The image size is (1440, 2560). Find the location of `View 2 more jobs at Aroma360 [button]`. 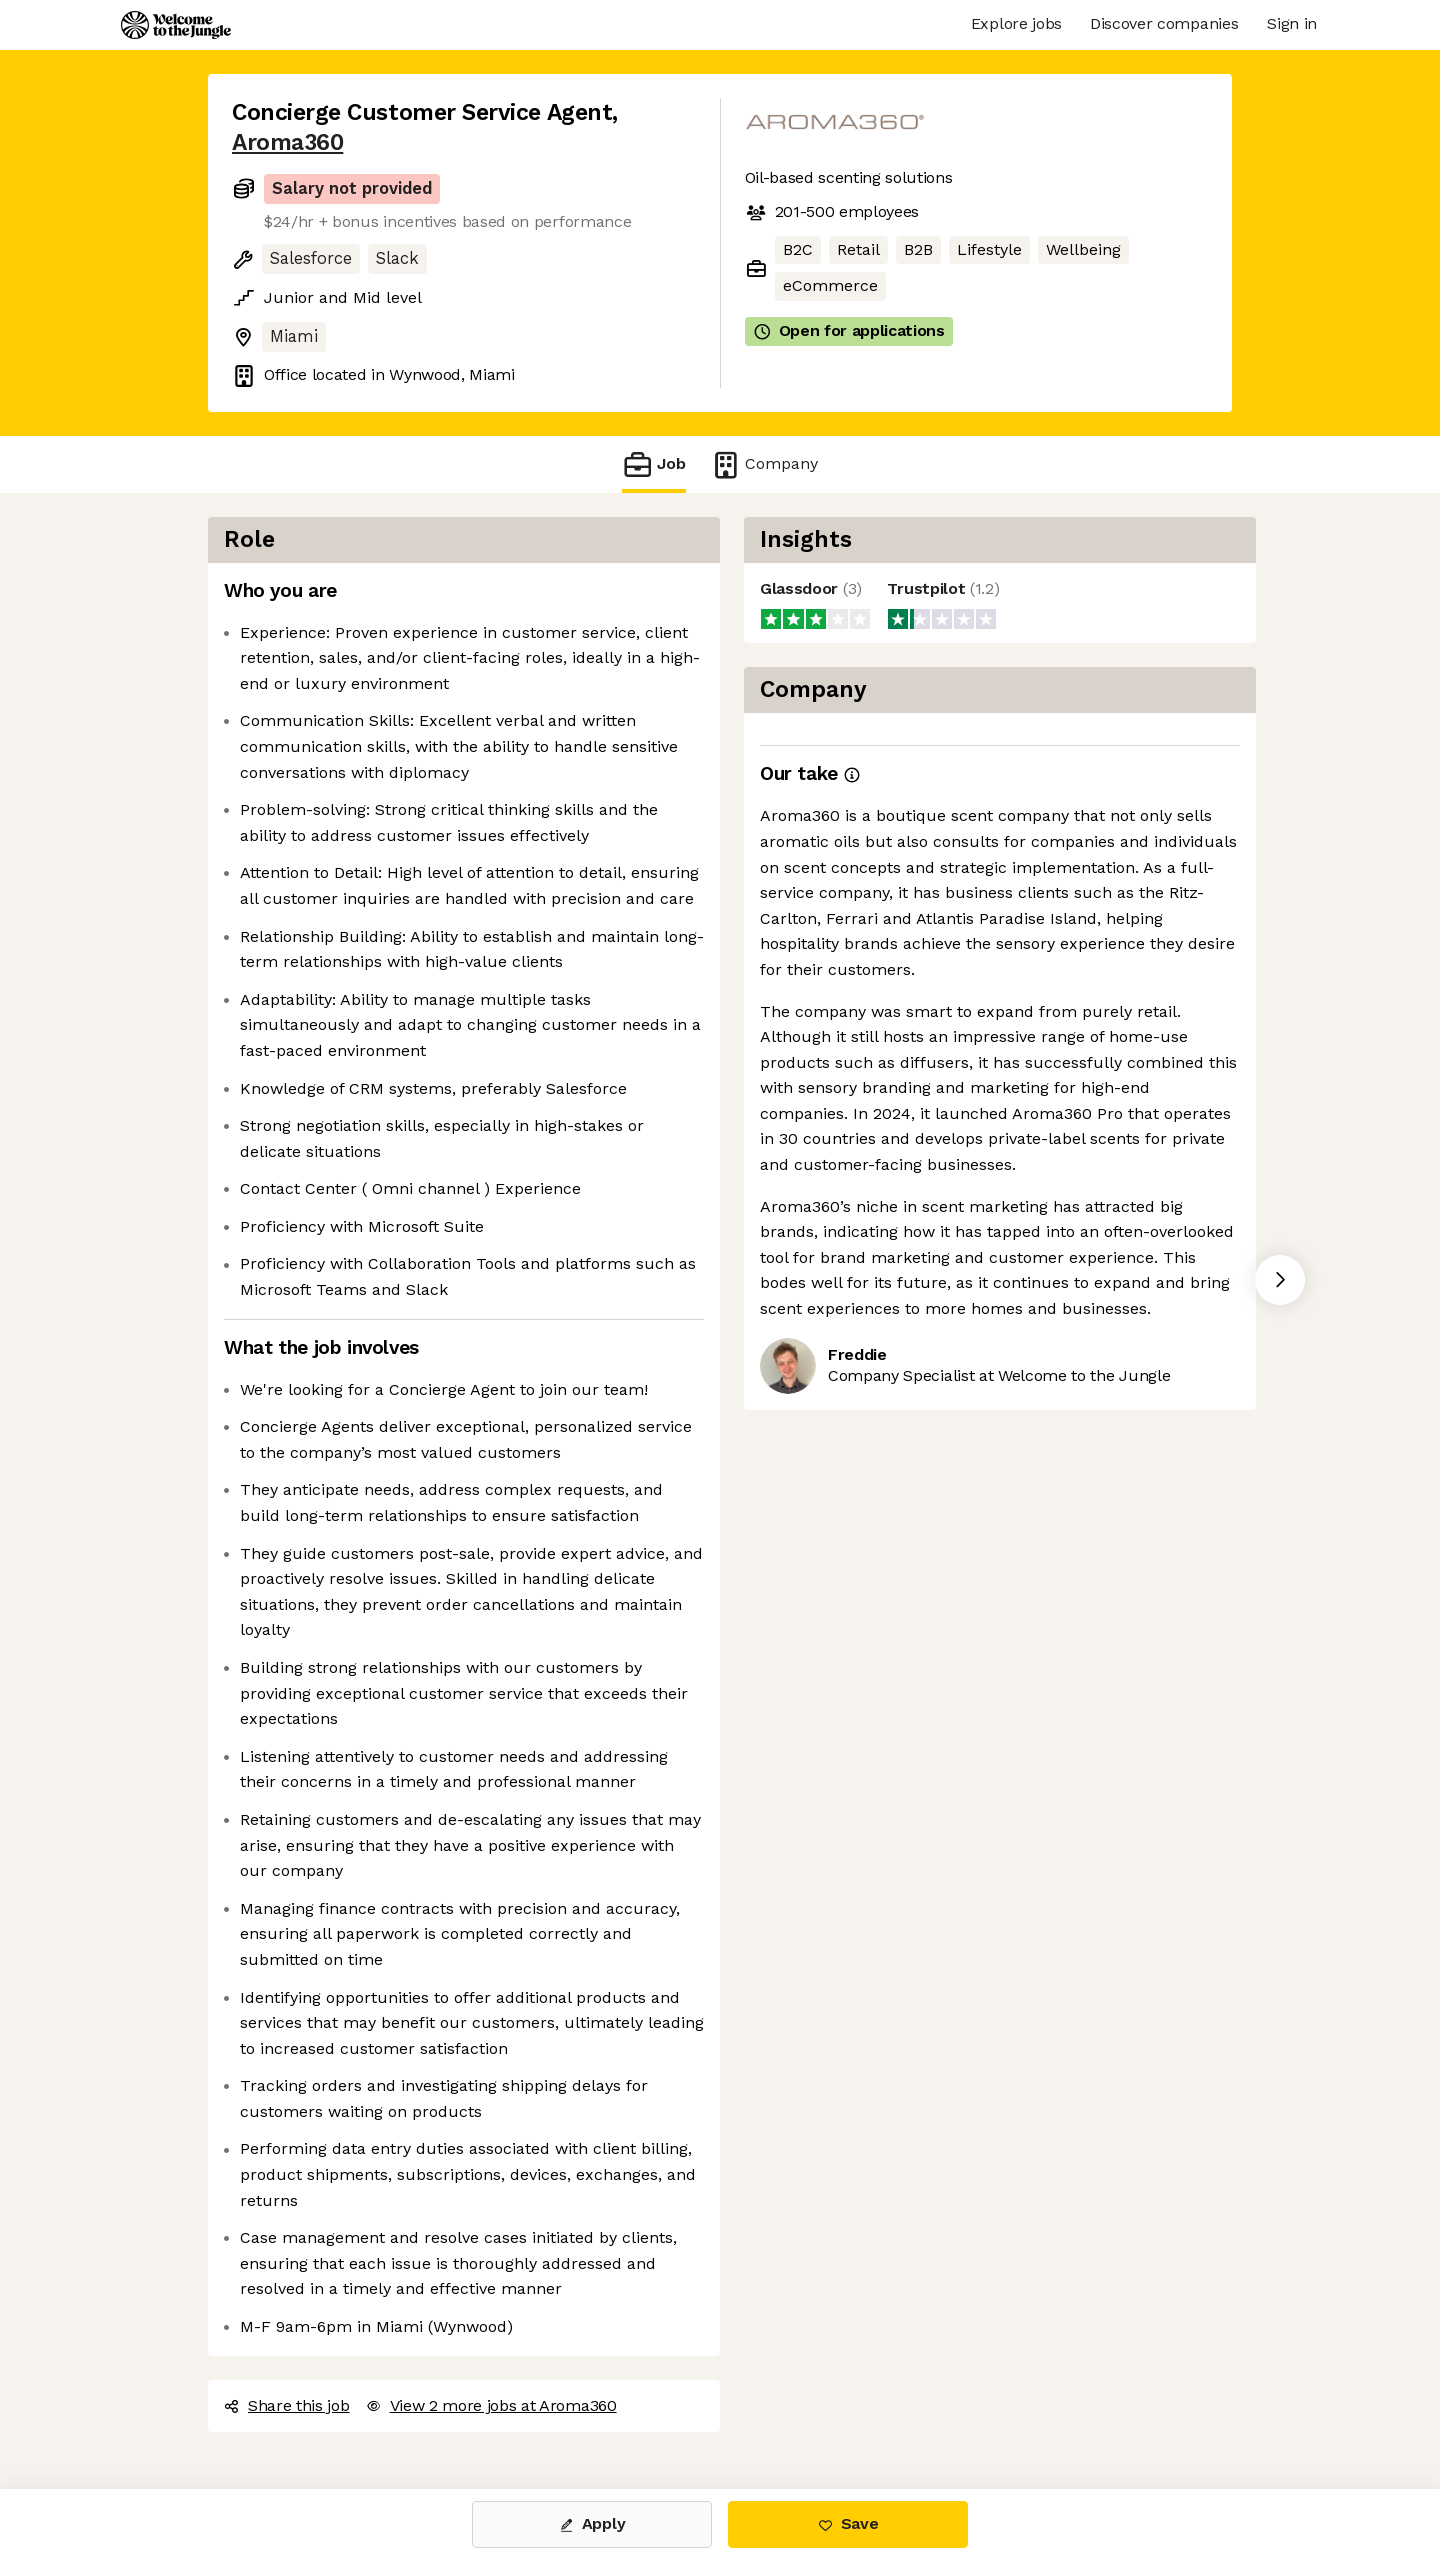

View 2 more jobs at Aroma360 [button] is located at coordinates (491, 2405).